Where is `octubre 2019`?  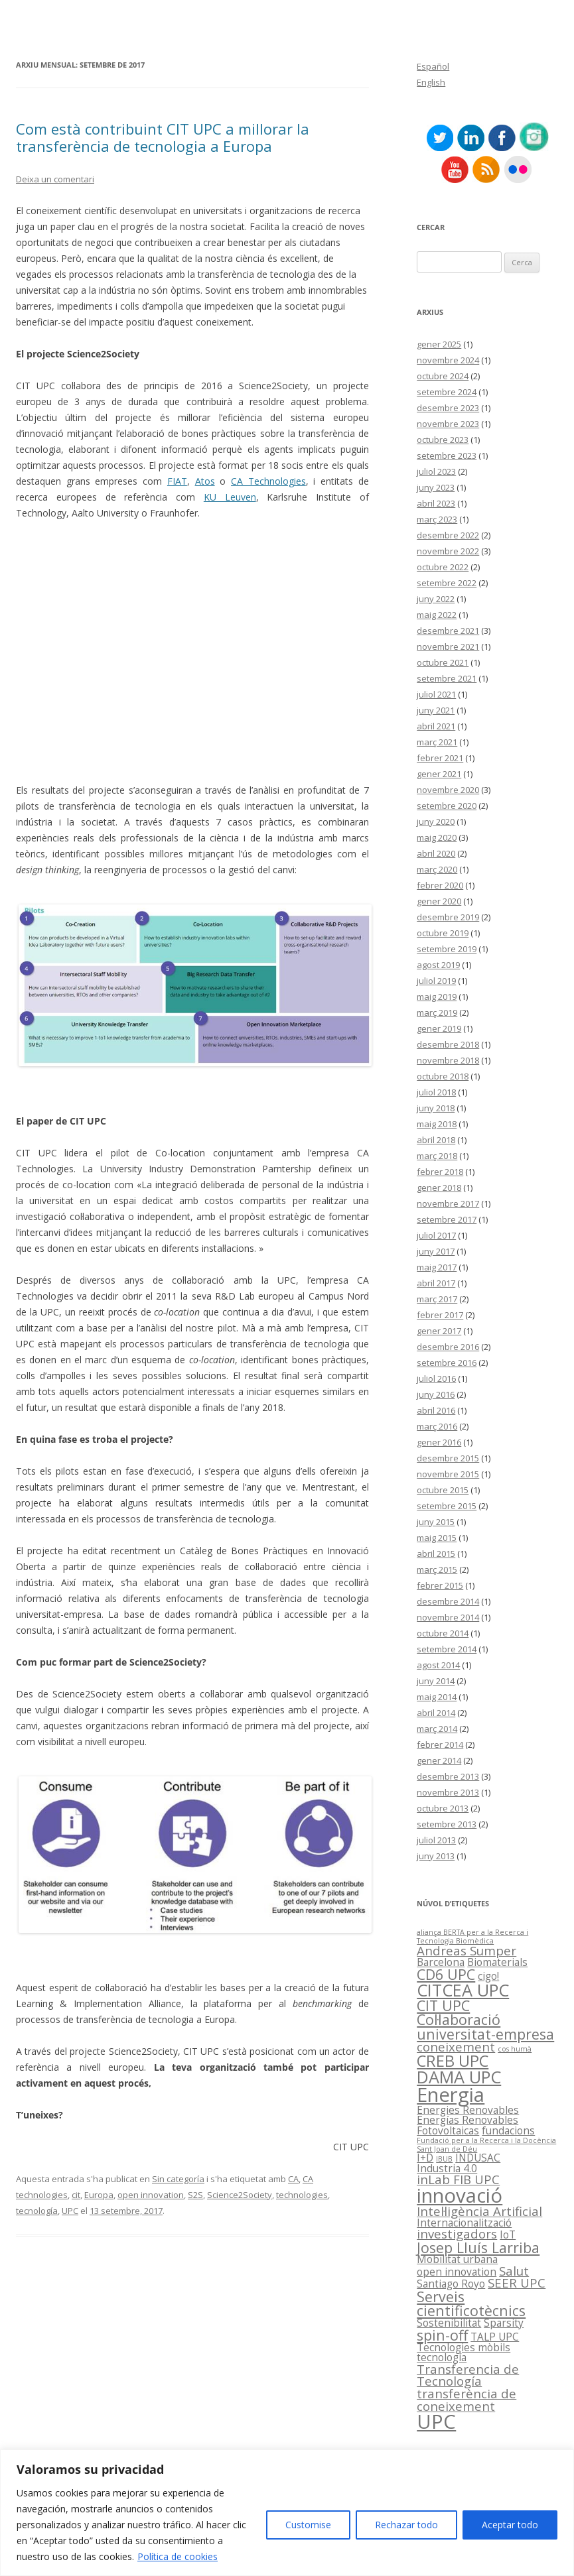
octubre 2019 is located at coordinates (442, 933).